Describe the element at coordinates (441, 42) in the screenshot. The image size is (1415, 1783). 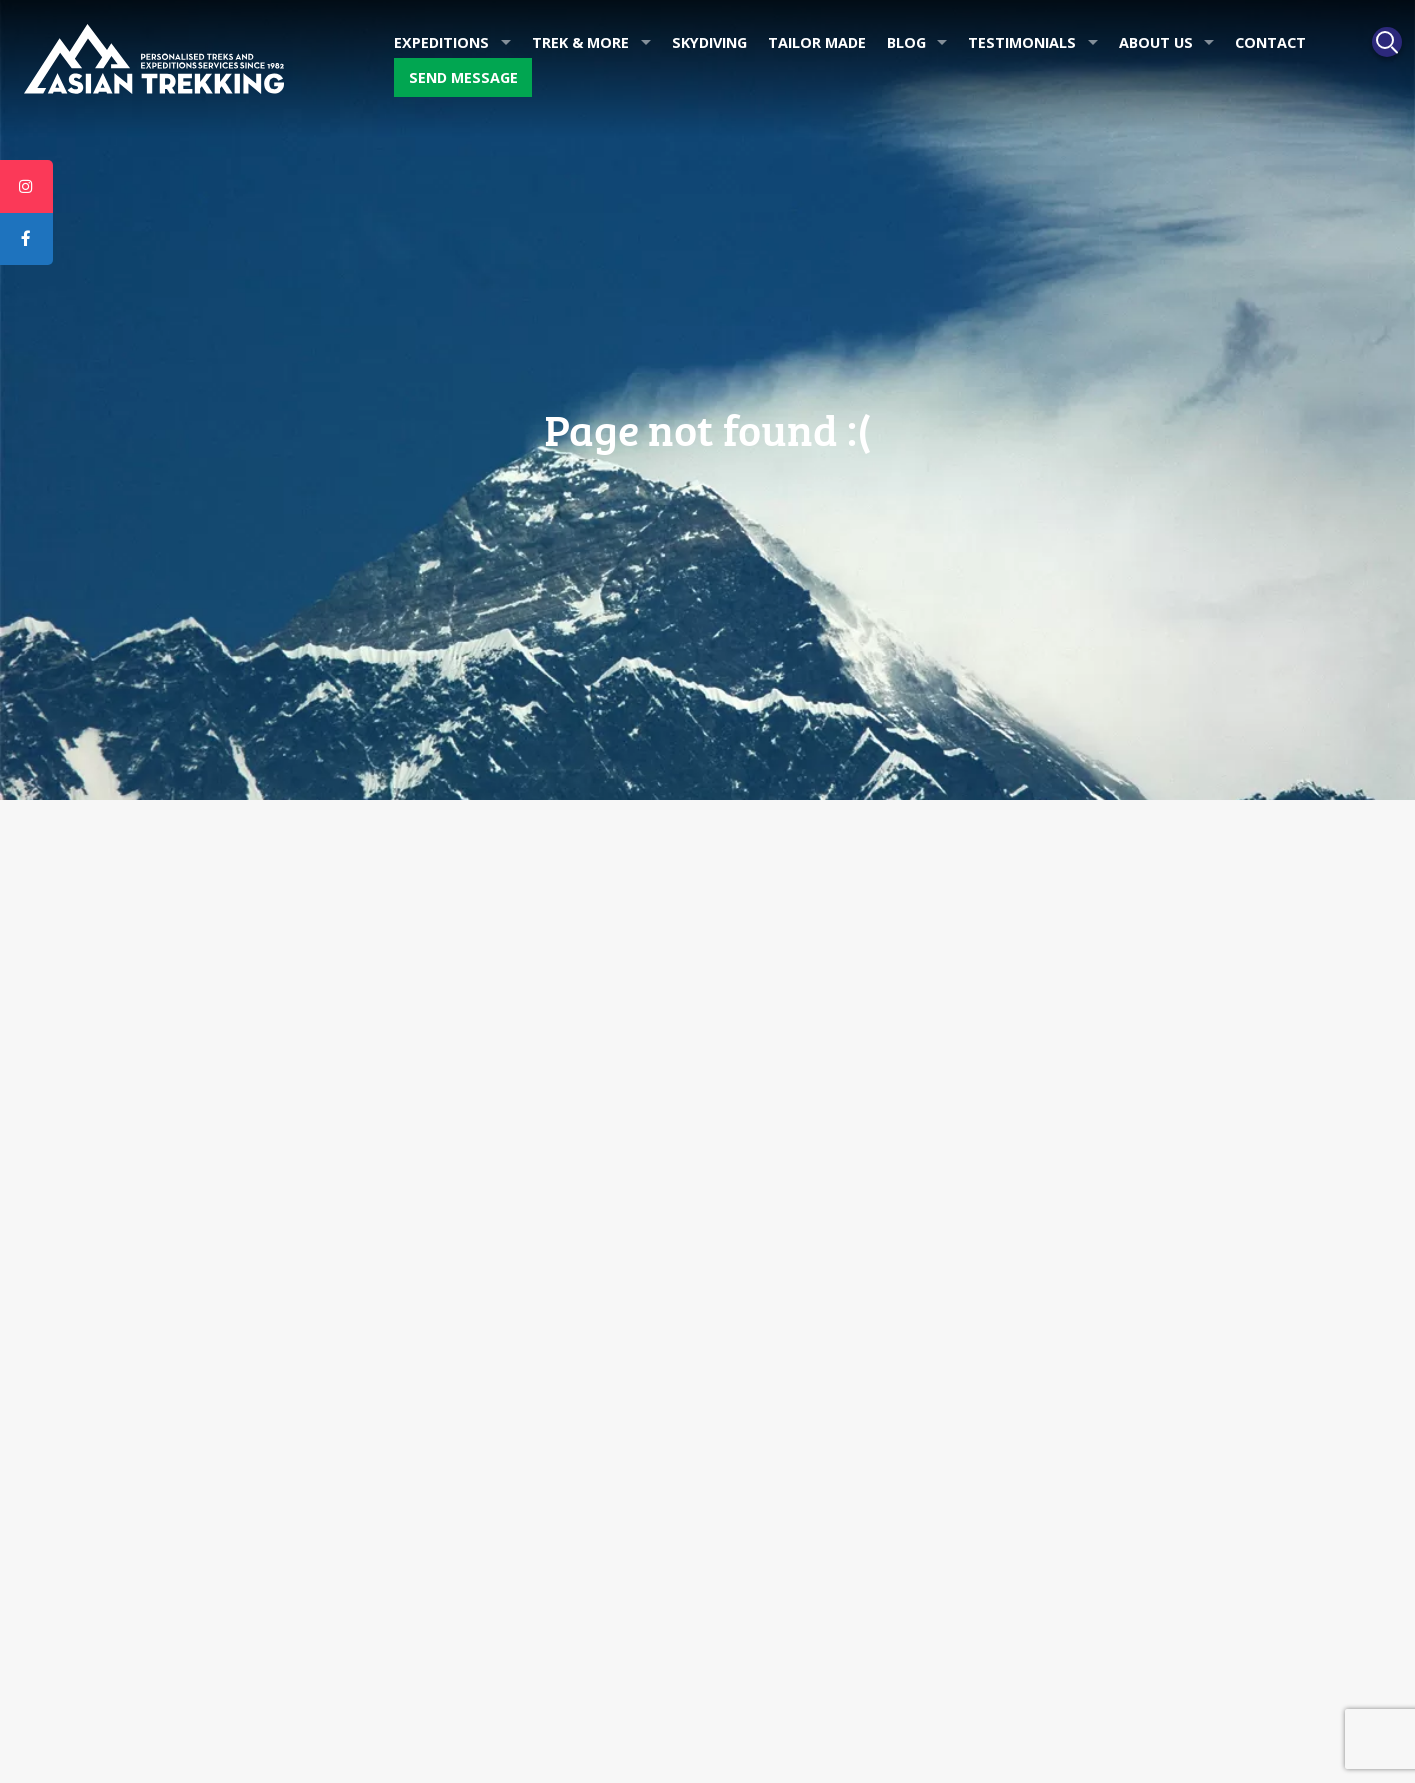
I see `Expeditions` at that location.